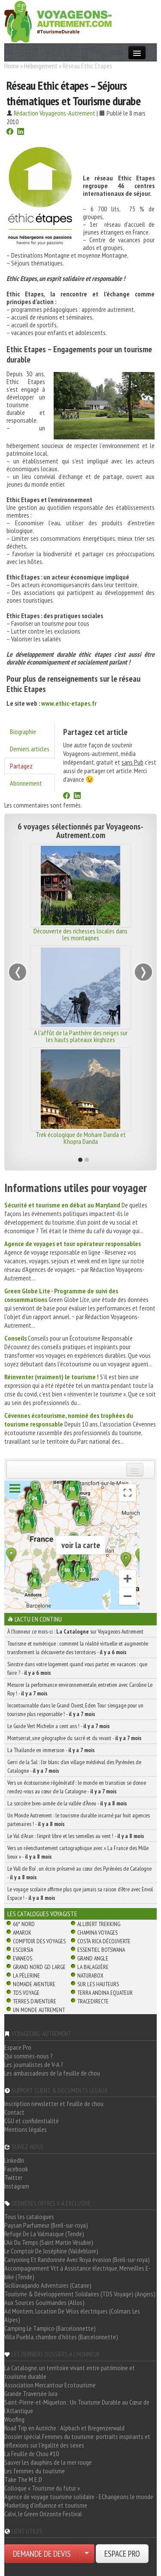  Describe the element at coordinates (48, 2242) in the screenshot. I see `L'Air Du Temps (Saint Martin Vésubie)` at that location.